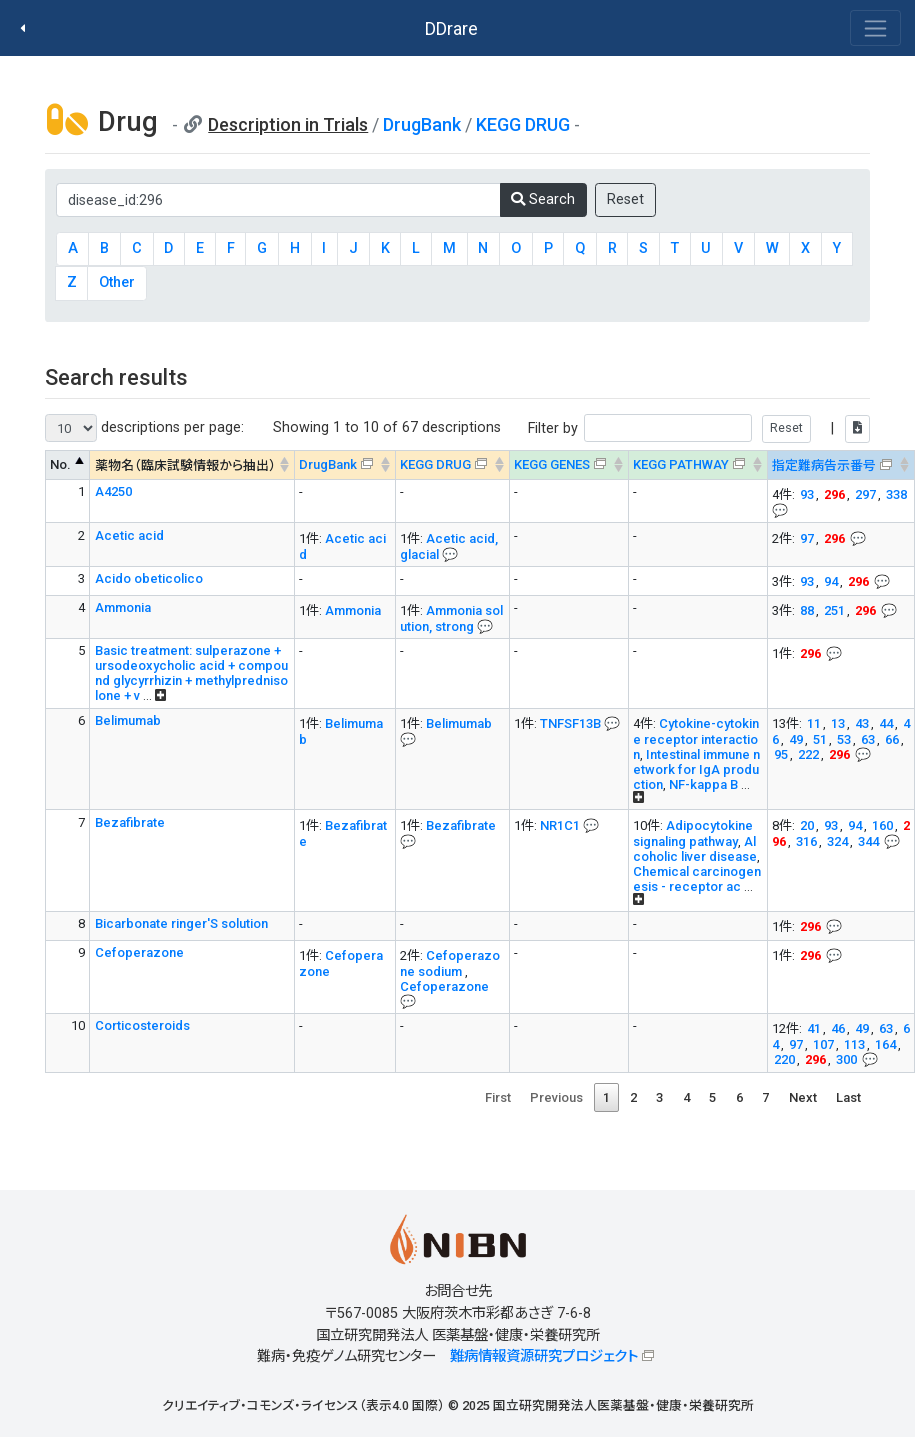 The image size is (915, 1437). Describe the element at coordinates (699, 428) in the screenshot. I see `Filter by |` at that location.